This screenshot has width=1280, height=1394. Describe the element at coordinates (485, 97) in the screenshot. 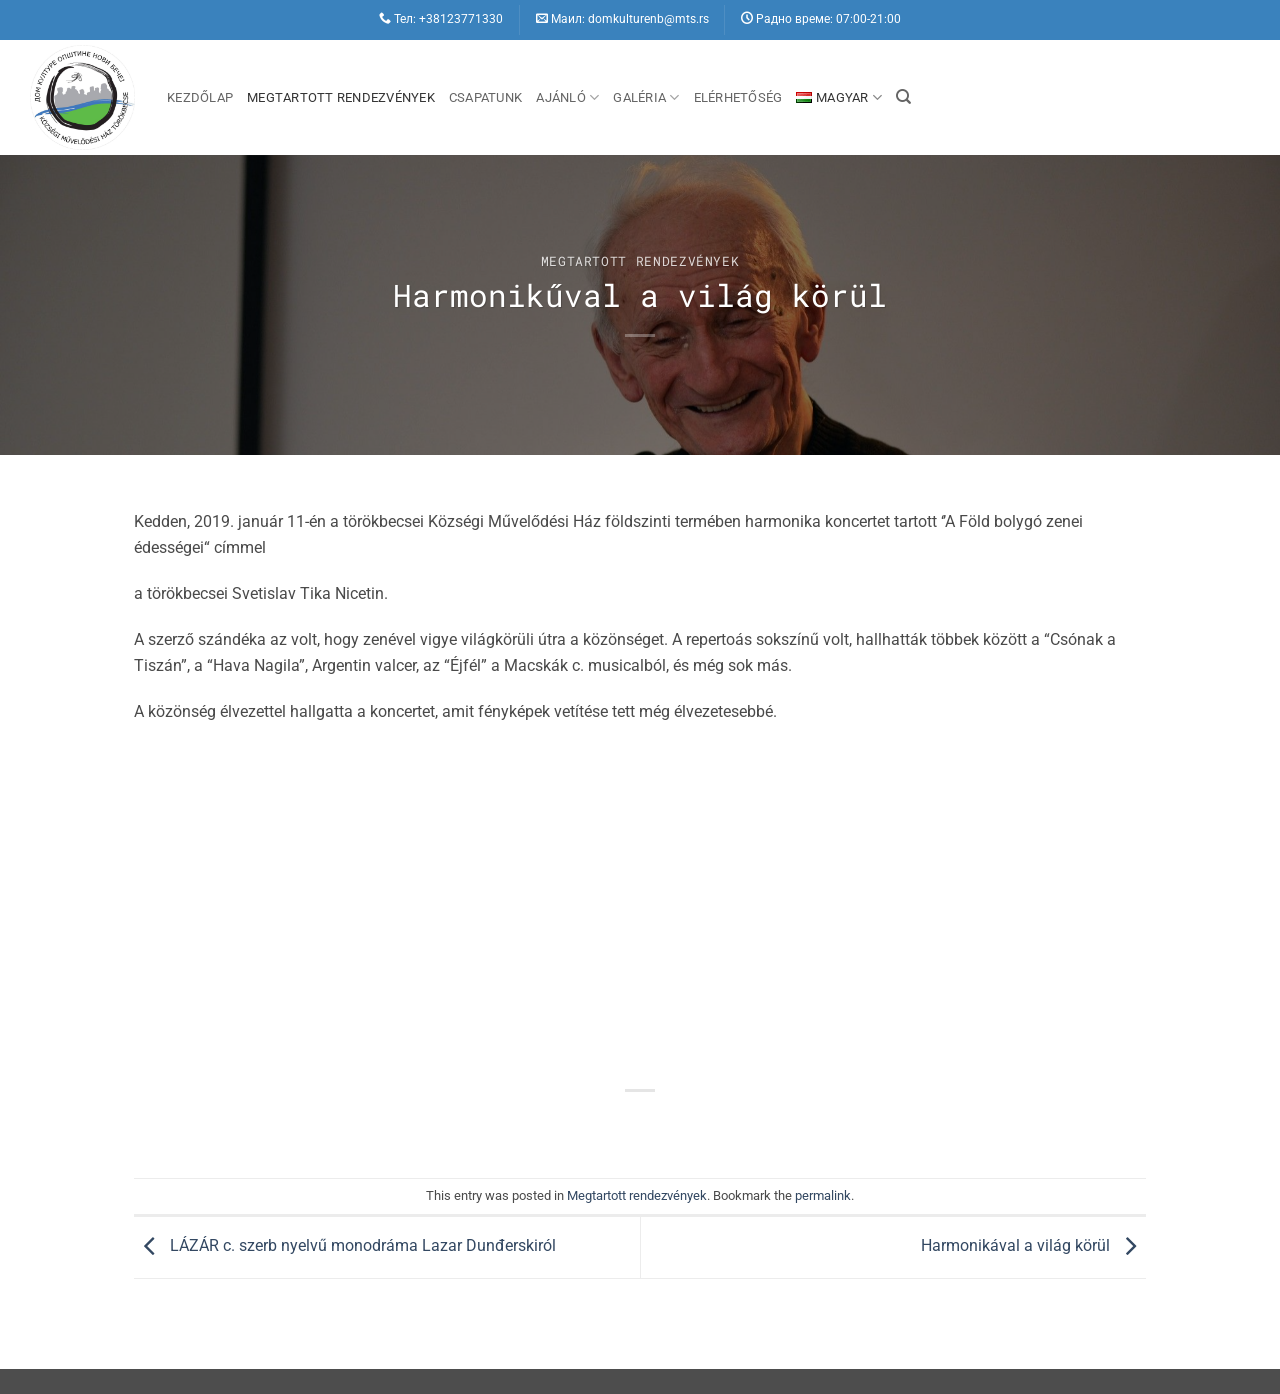

I see `Csapatunk` at that location.